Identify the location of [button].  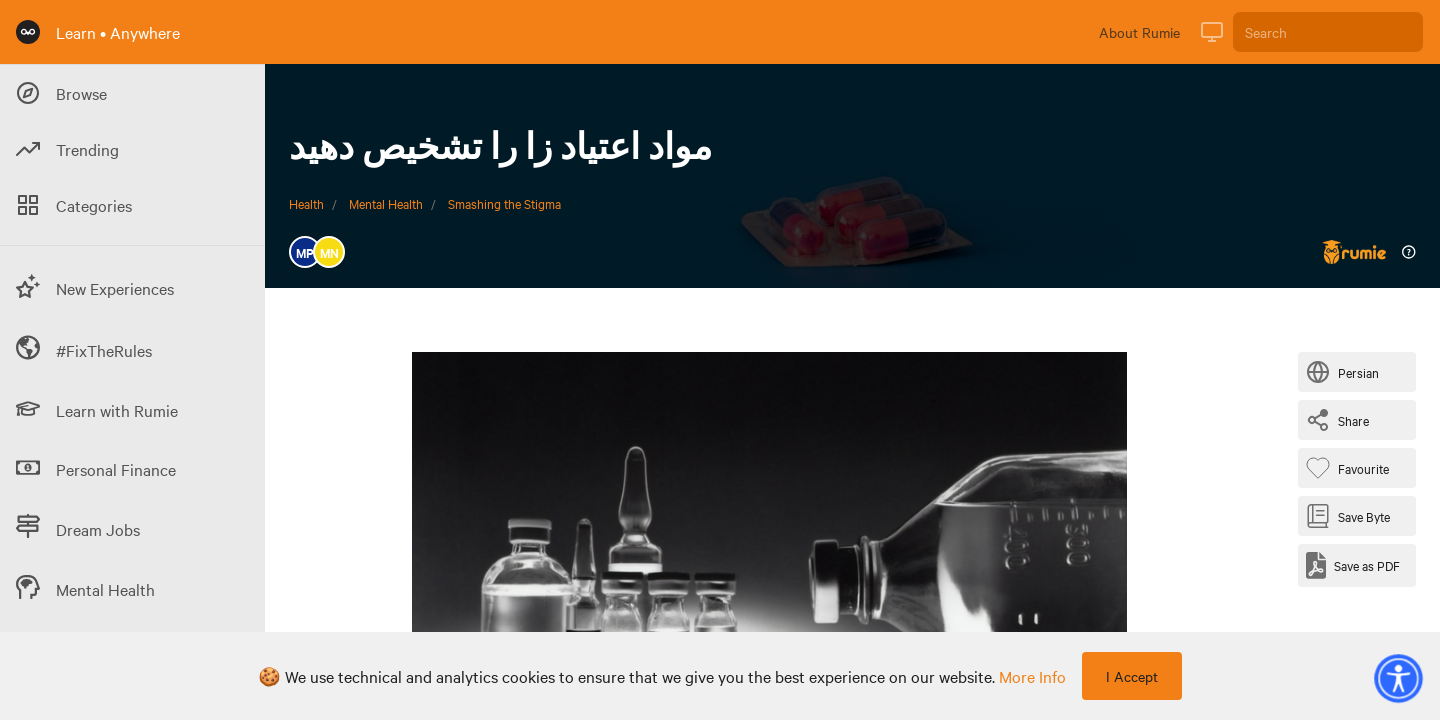
(1398, 678).